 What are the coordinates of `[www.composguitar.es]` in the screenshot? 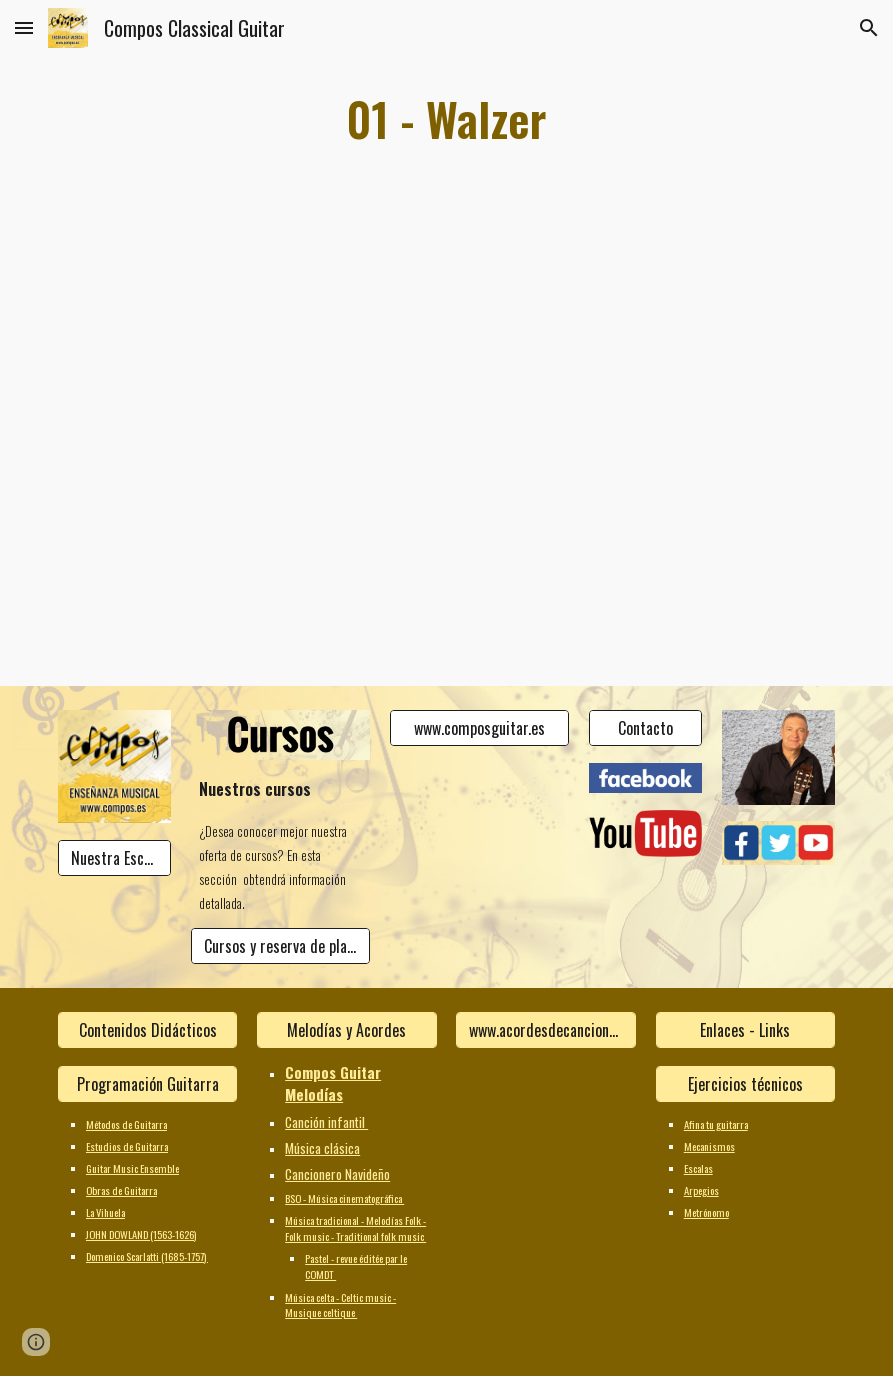 It's located at (479, 728).